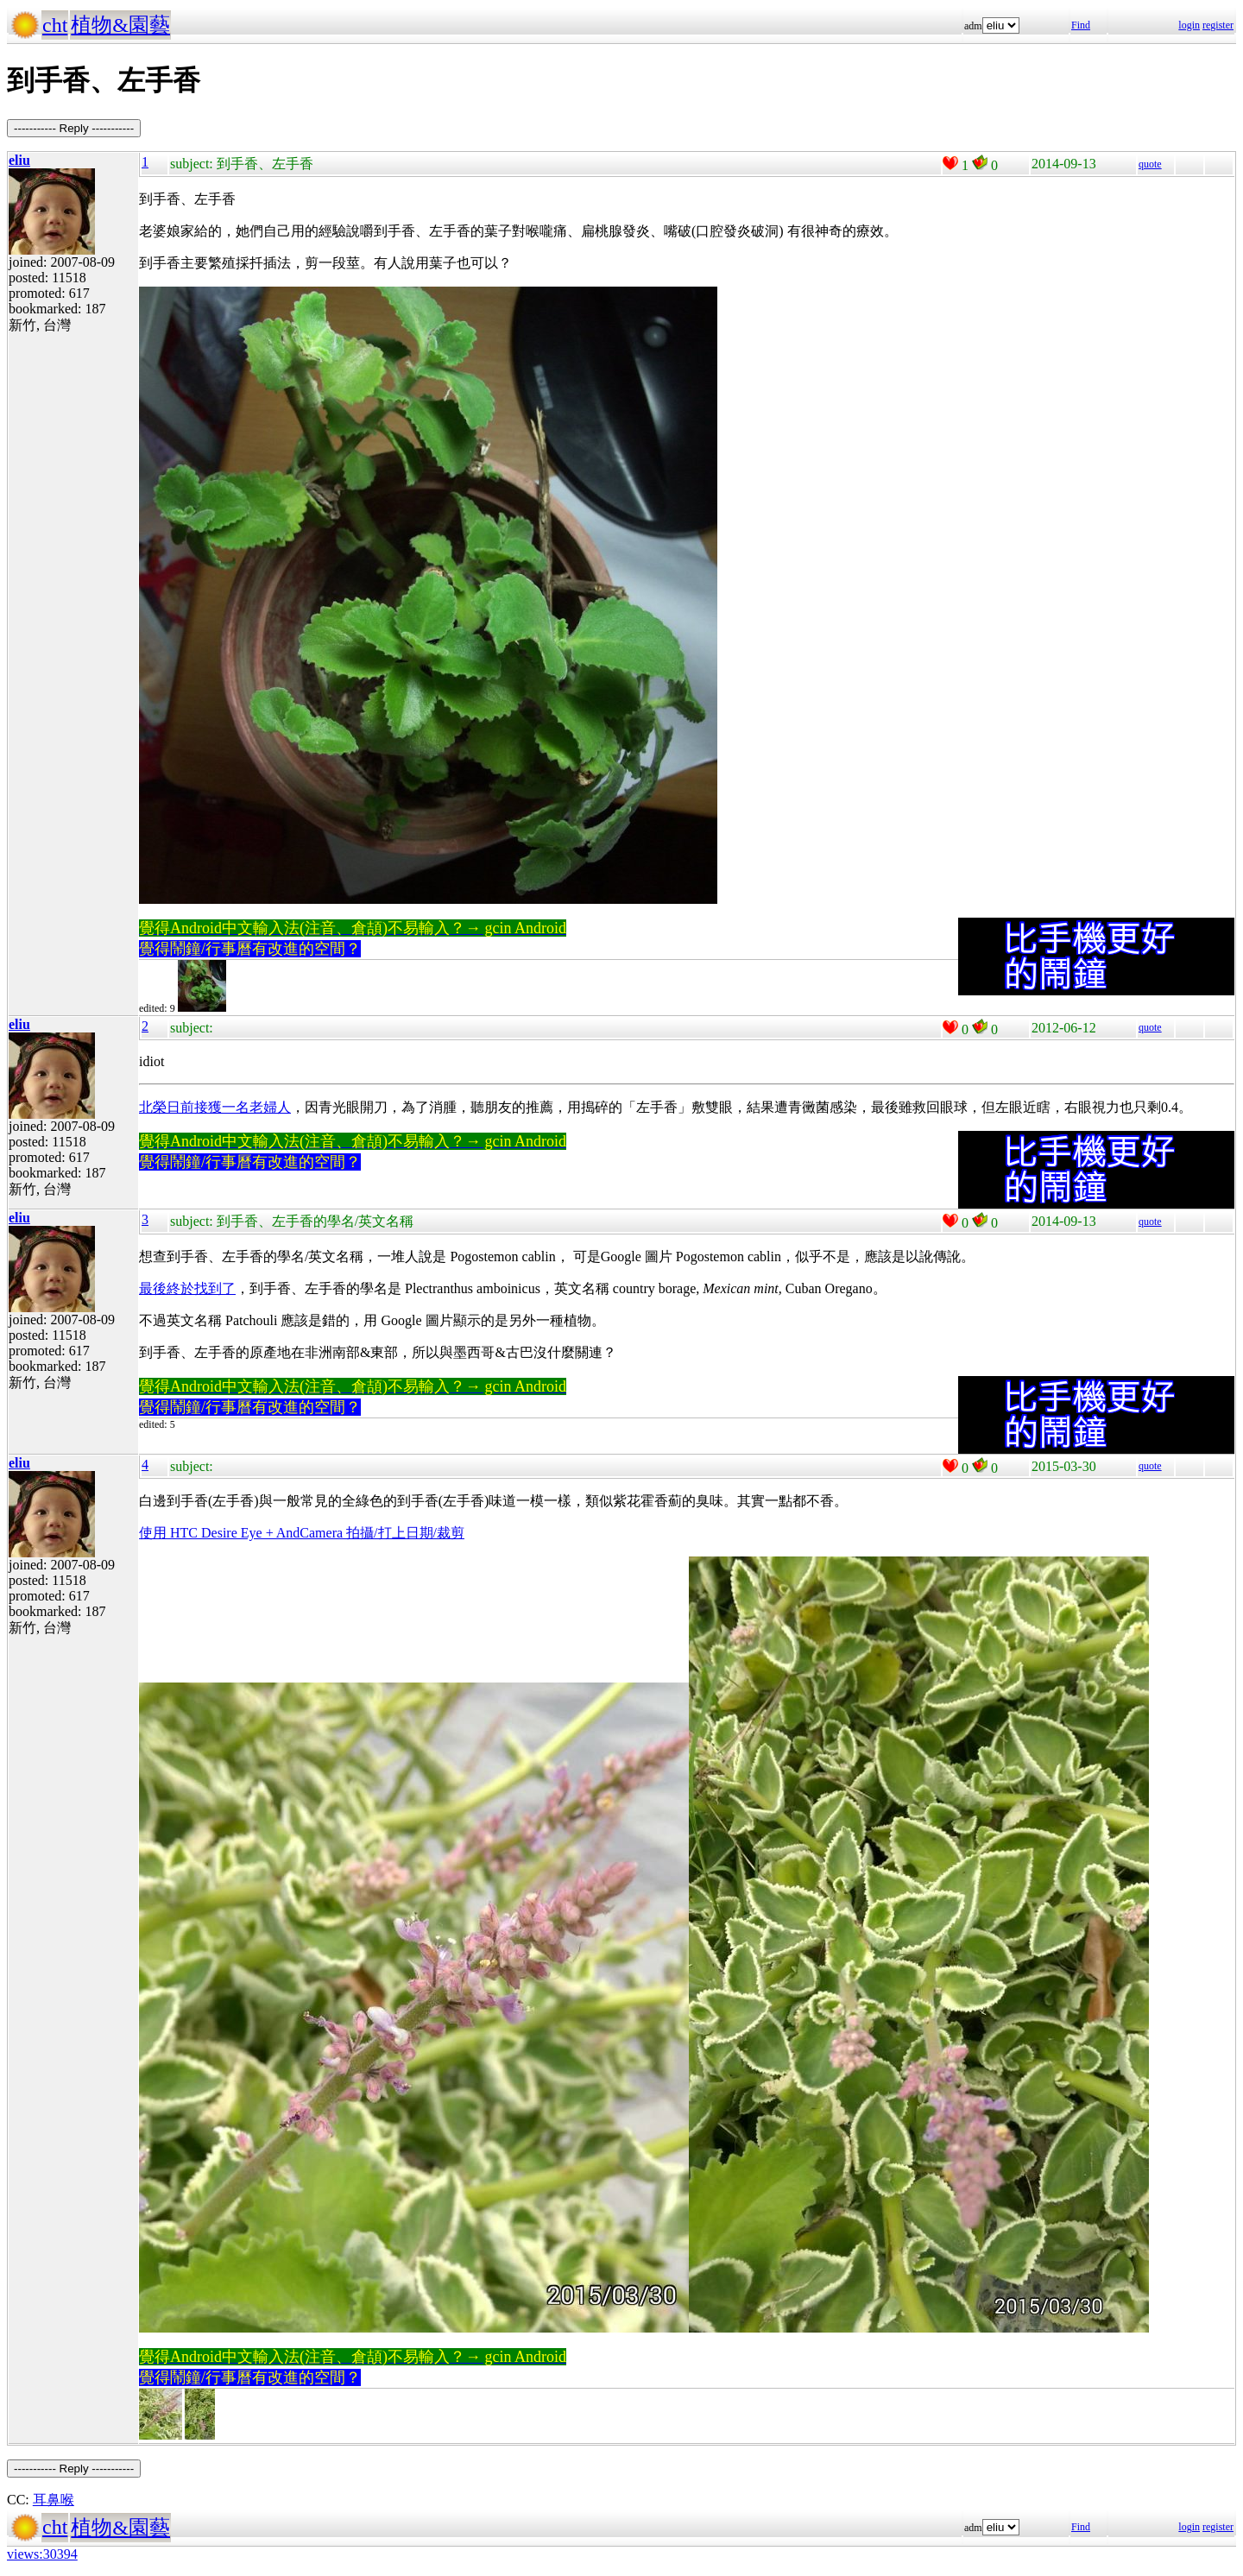 The width and height of the screenshot is (1243, 2576). Describe the element at coordinates (74, 128) in the screenshot. I see `----------- Reply -----------` at that location.